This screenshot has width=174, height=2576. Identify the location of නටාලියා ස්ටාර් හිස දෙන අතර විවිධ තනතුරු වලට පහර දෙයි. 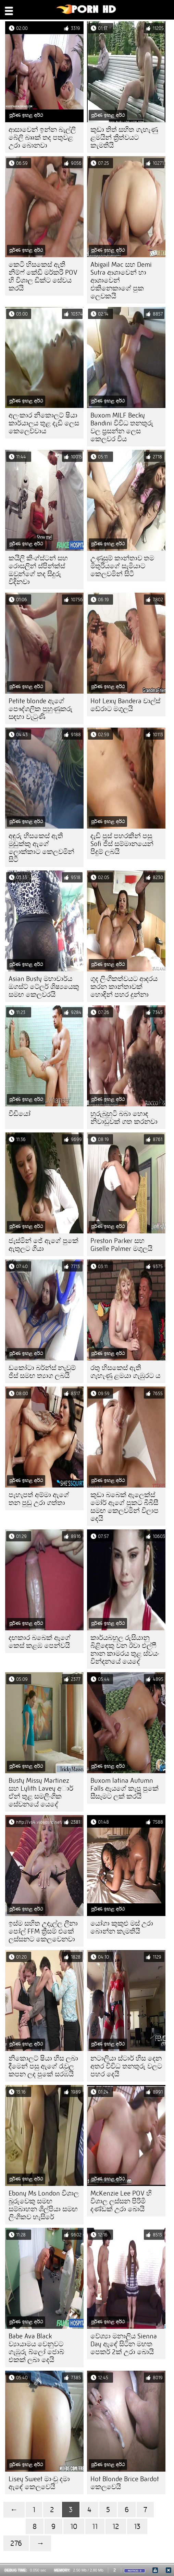
(126, 2066).